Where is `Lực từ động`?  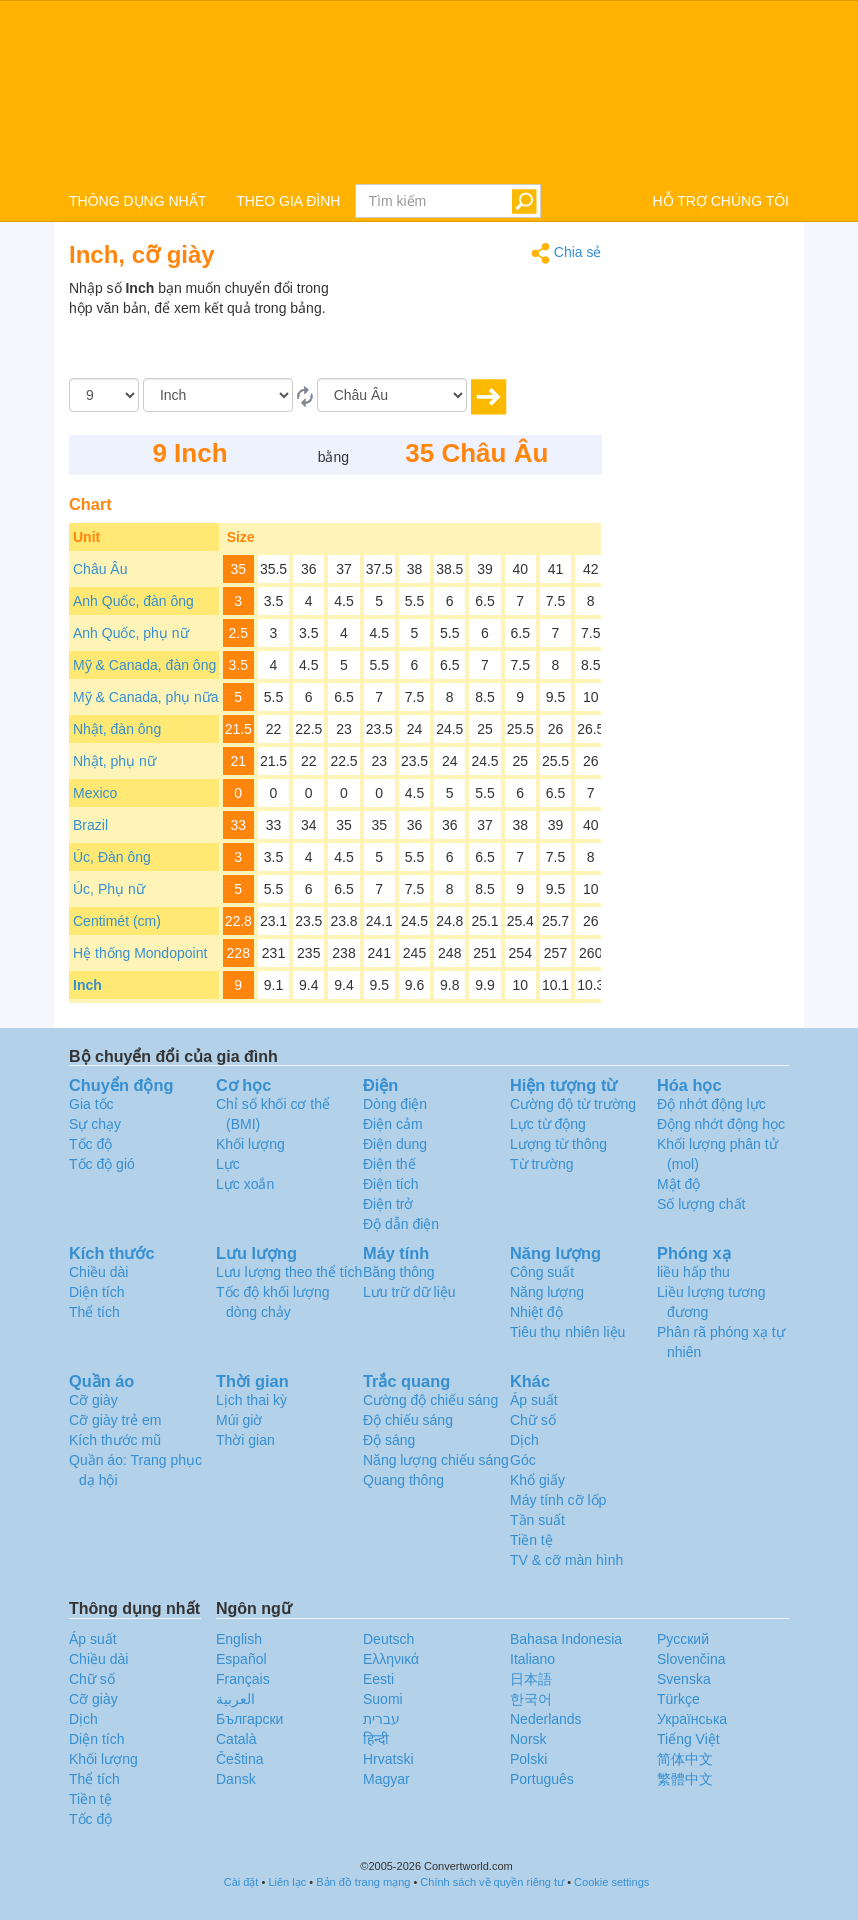
Lực từ động is located at coordinates (548, 1124).